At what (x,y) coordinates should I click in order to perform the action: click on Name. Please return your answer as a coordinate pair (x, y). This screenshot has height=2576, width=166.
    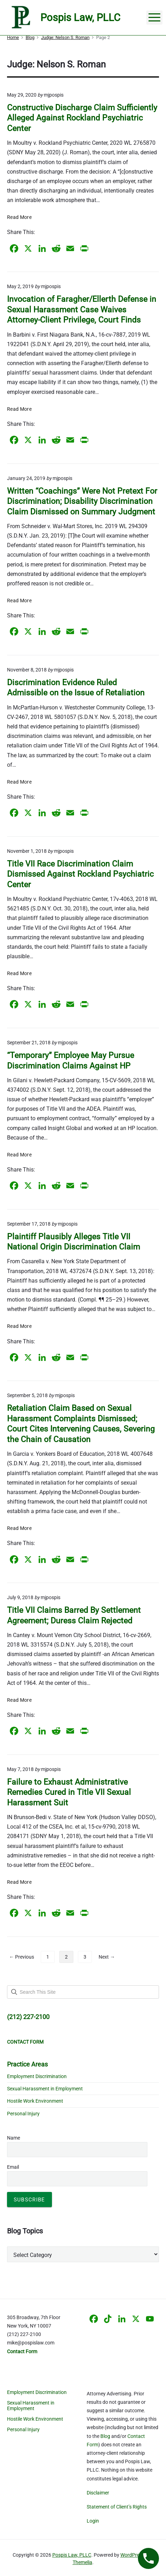
    Looking at the image, I should click on (13, 2138).